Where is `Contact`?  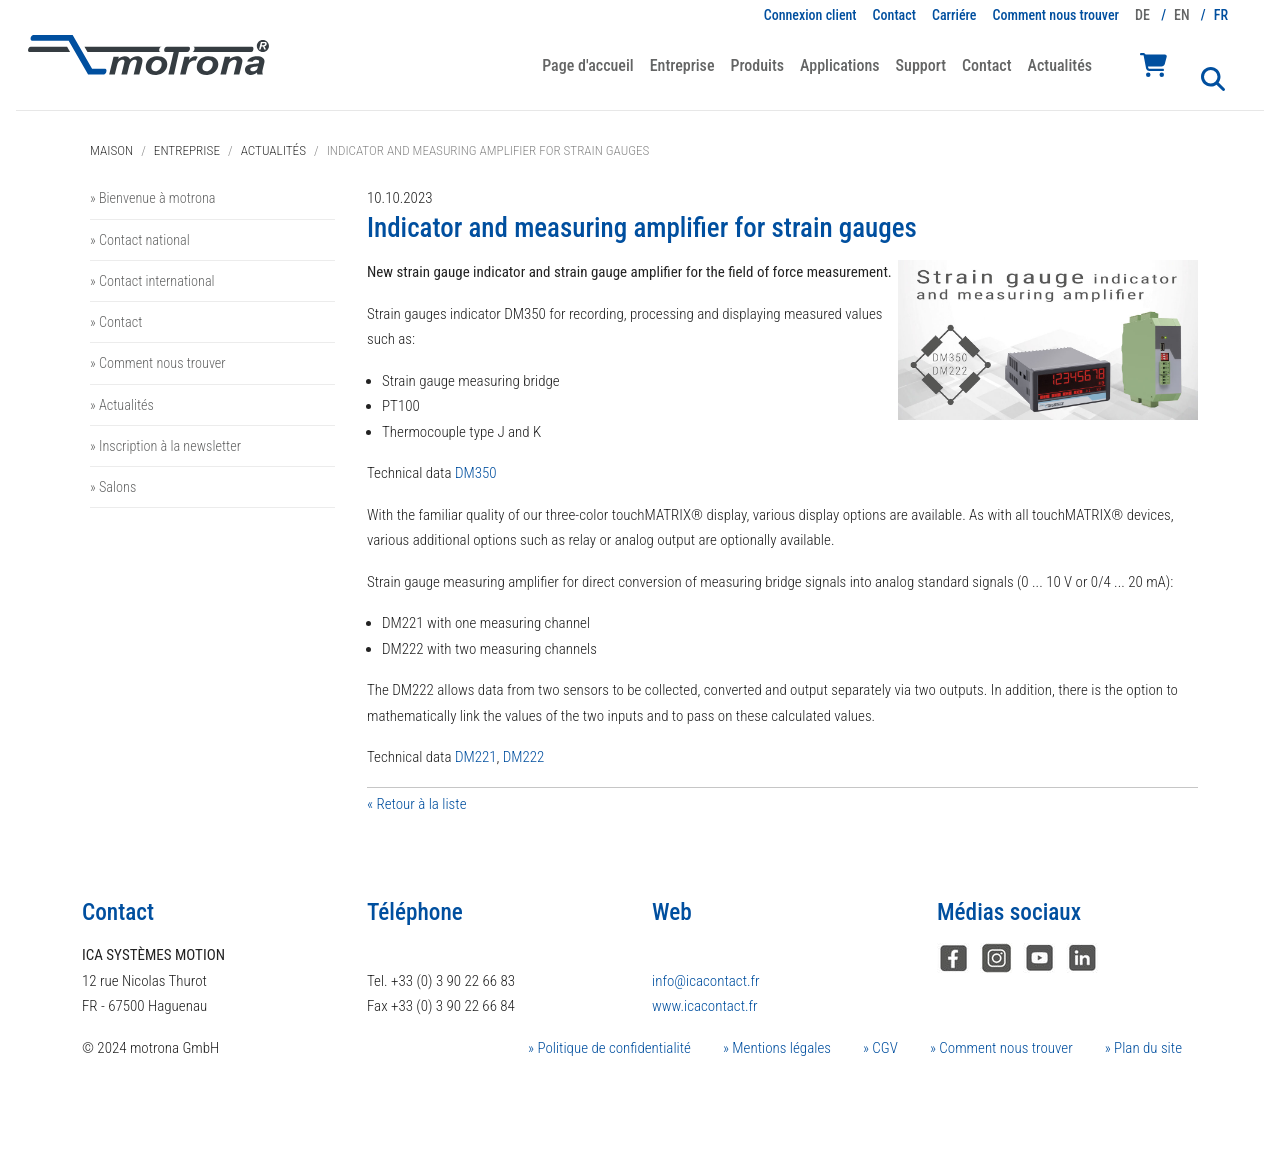
Contact is located at coordinates (894, 15).